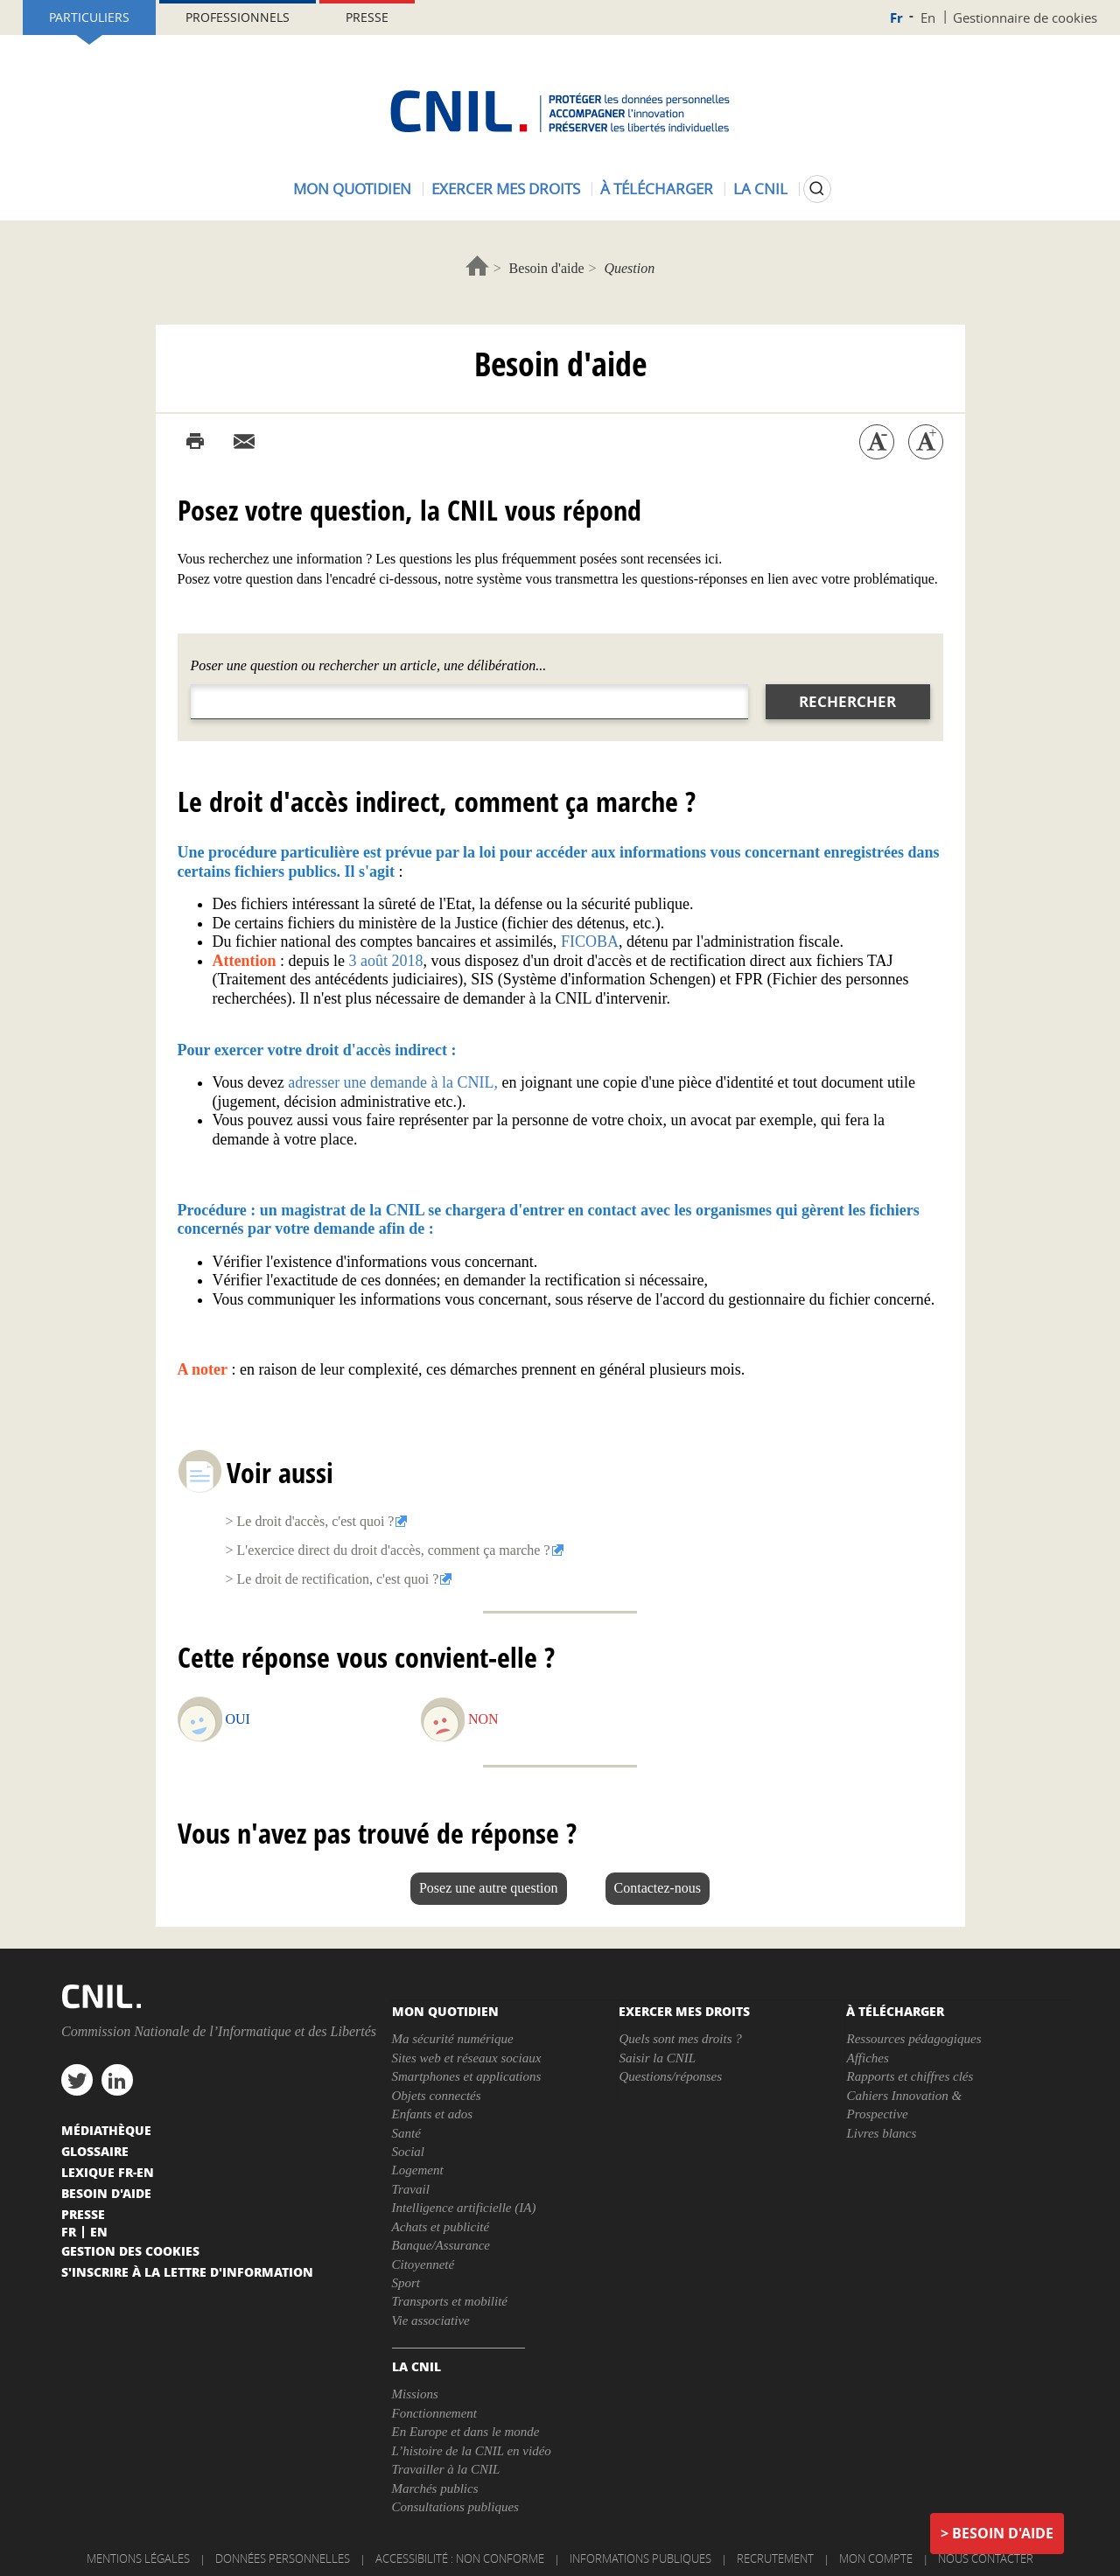 The image size is (1120, 2576). I want to click on La CNIL, so click(760, 188).